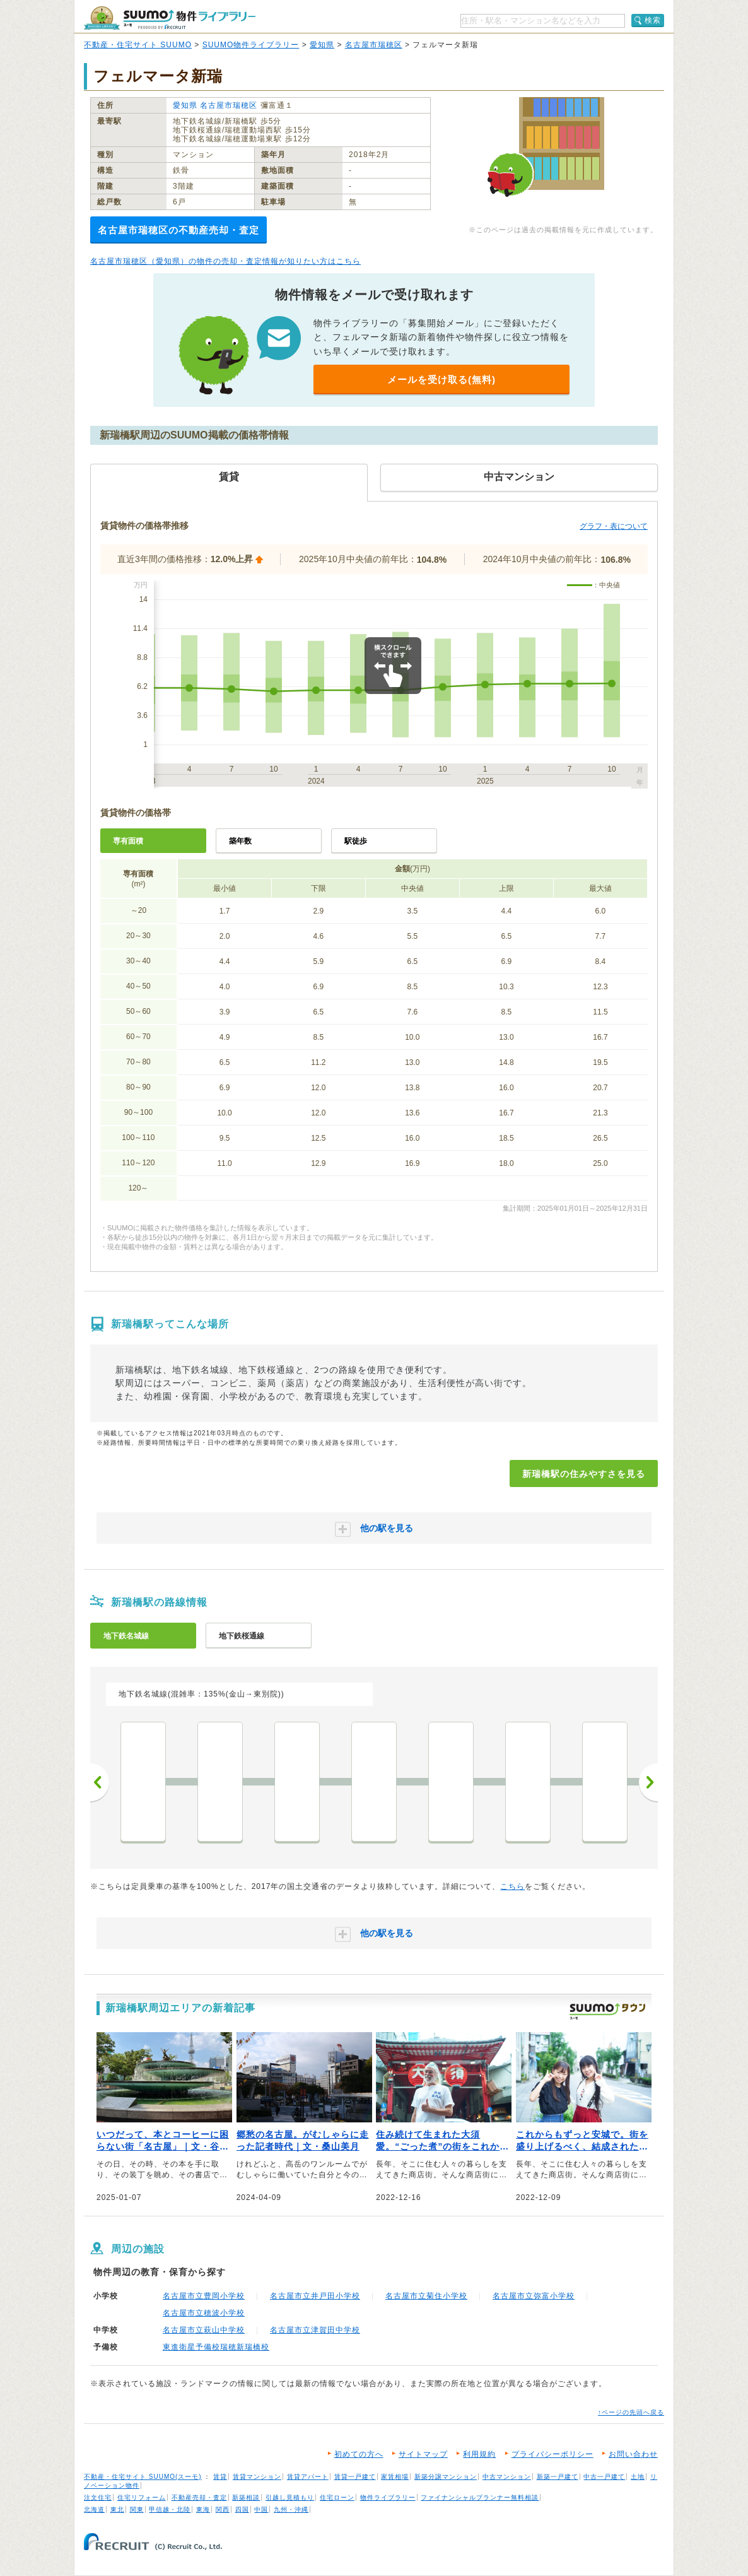 The image size is (748, 2576). I want to click on 名古屋市立豊岡小学校, so click(204, 2295).